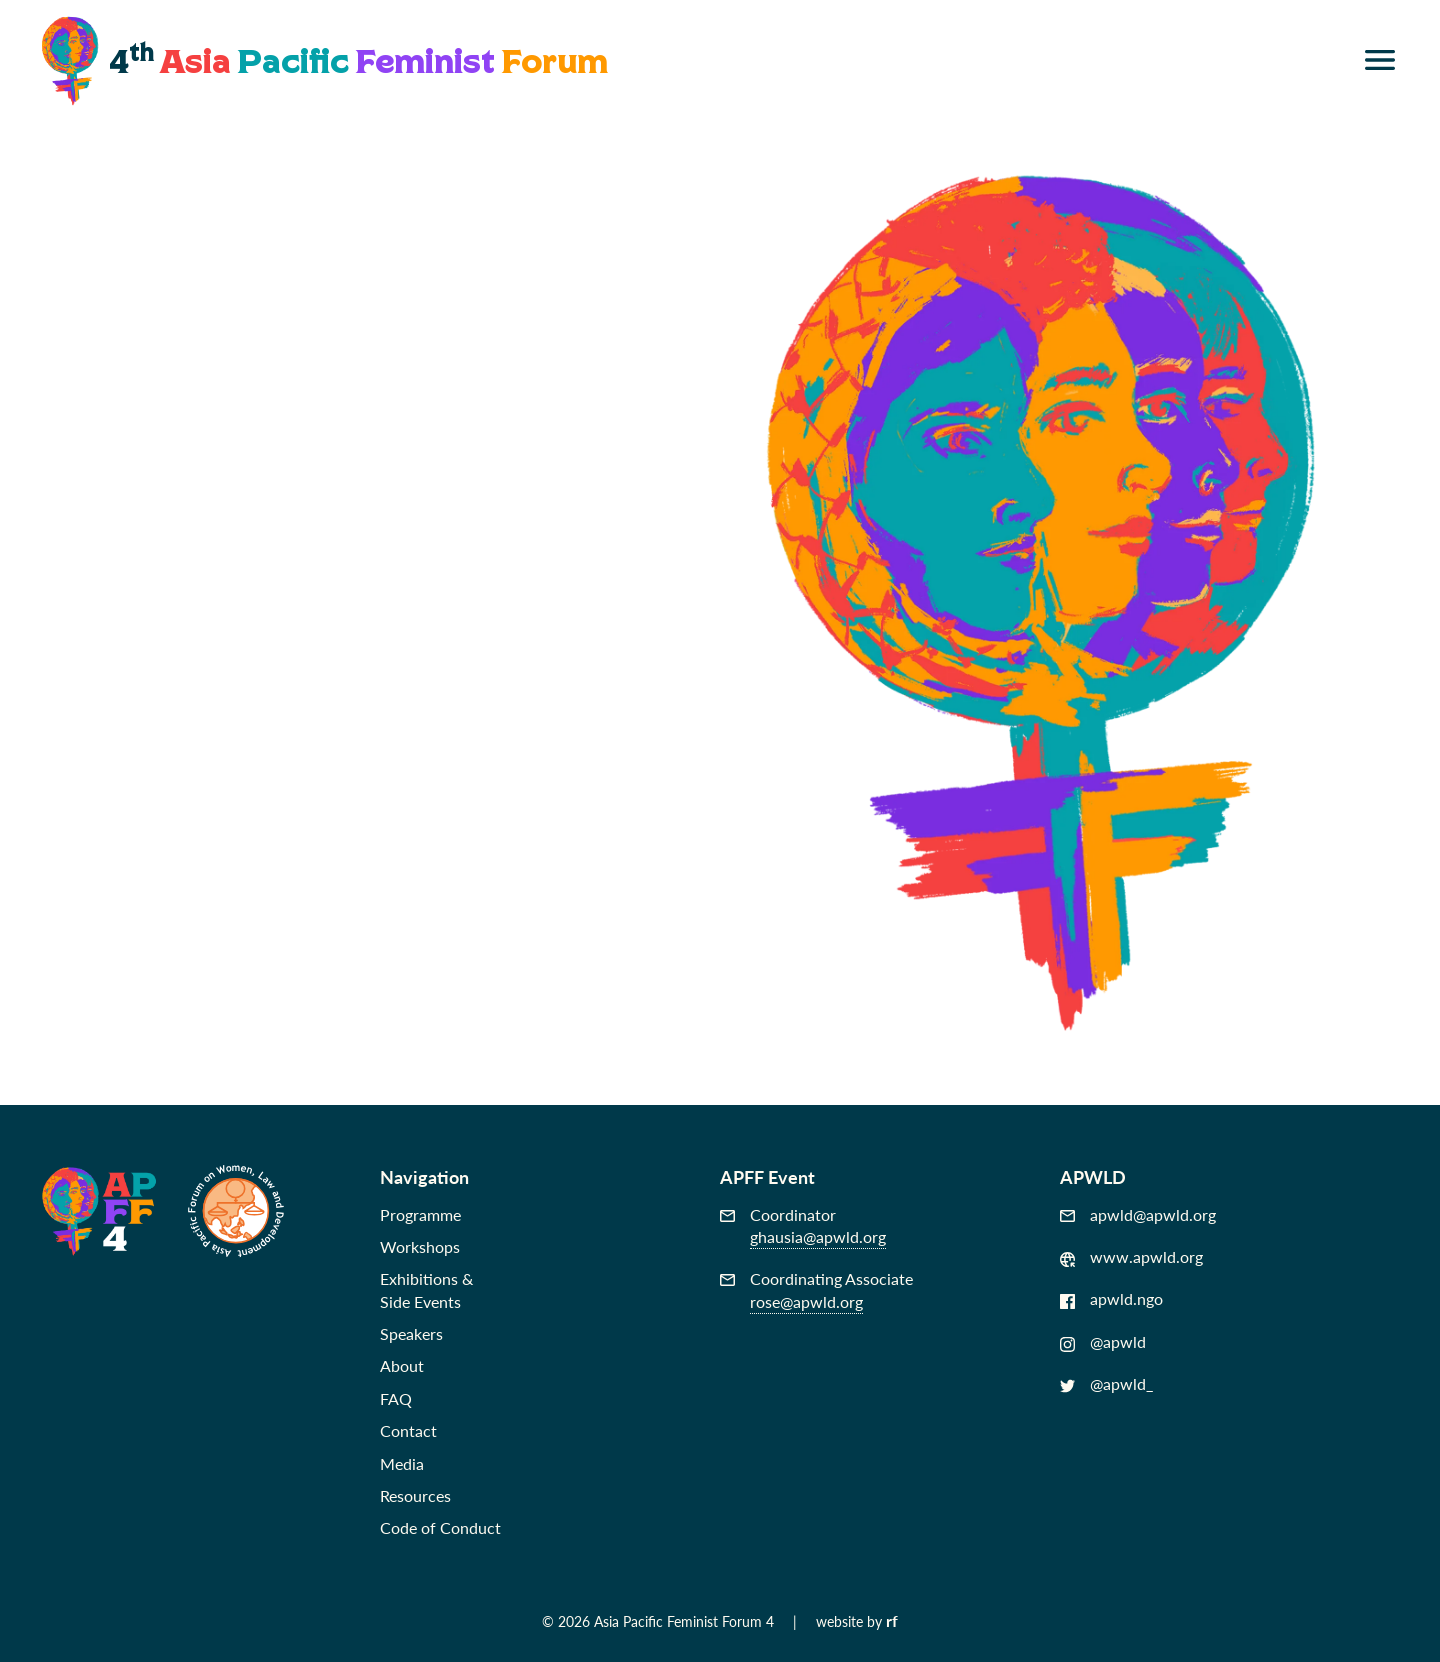 The width and height of the screenshot is (1440, 1662). Describe the element at coordinates (1103, 1342) in the screenshot. I see `@apwld` at that location.